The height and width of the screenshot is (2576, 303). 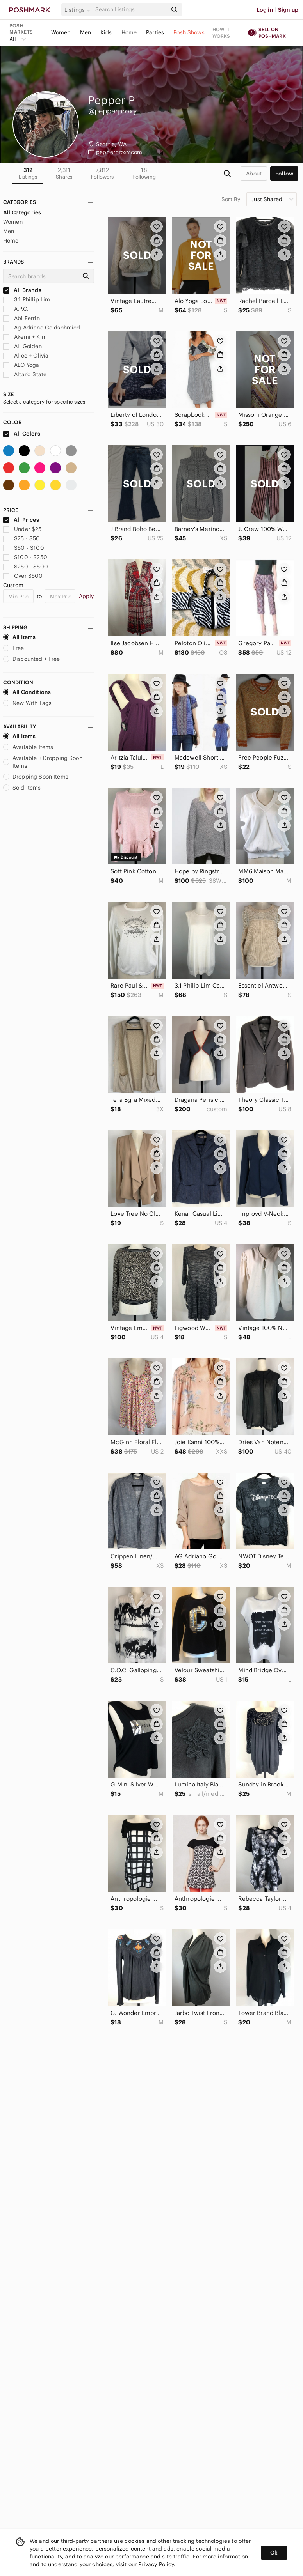 What do you see at coordinates (22, 212) in the screenshot?
I see `All Categories` at bounding box center [22, 212].